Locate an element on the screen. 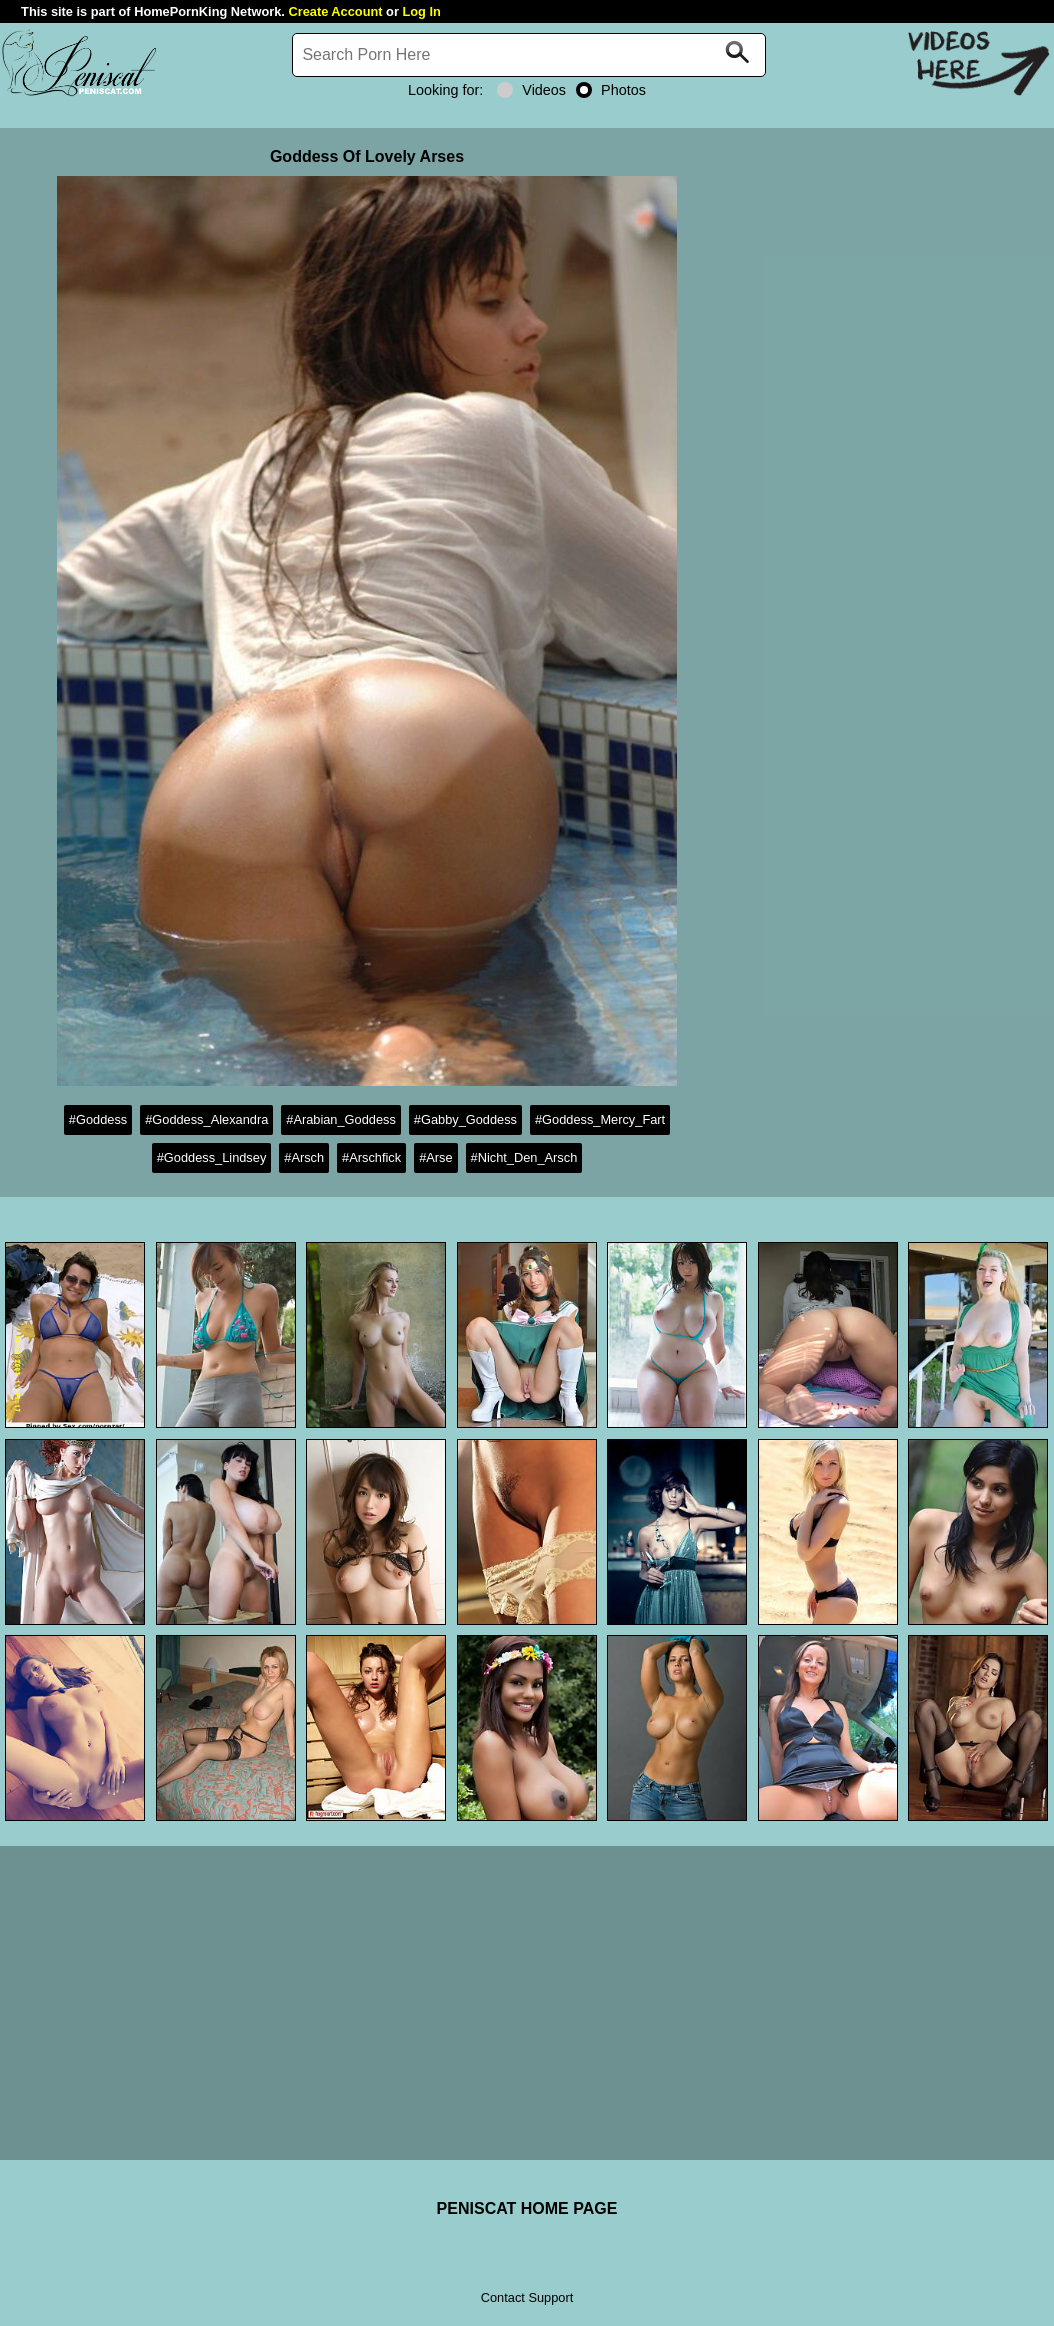  Videos is located at coordinates (531, 90).